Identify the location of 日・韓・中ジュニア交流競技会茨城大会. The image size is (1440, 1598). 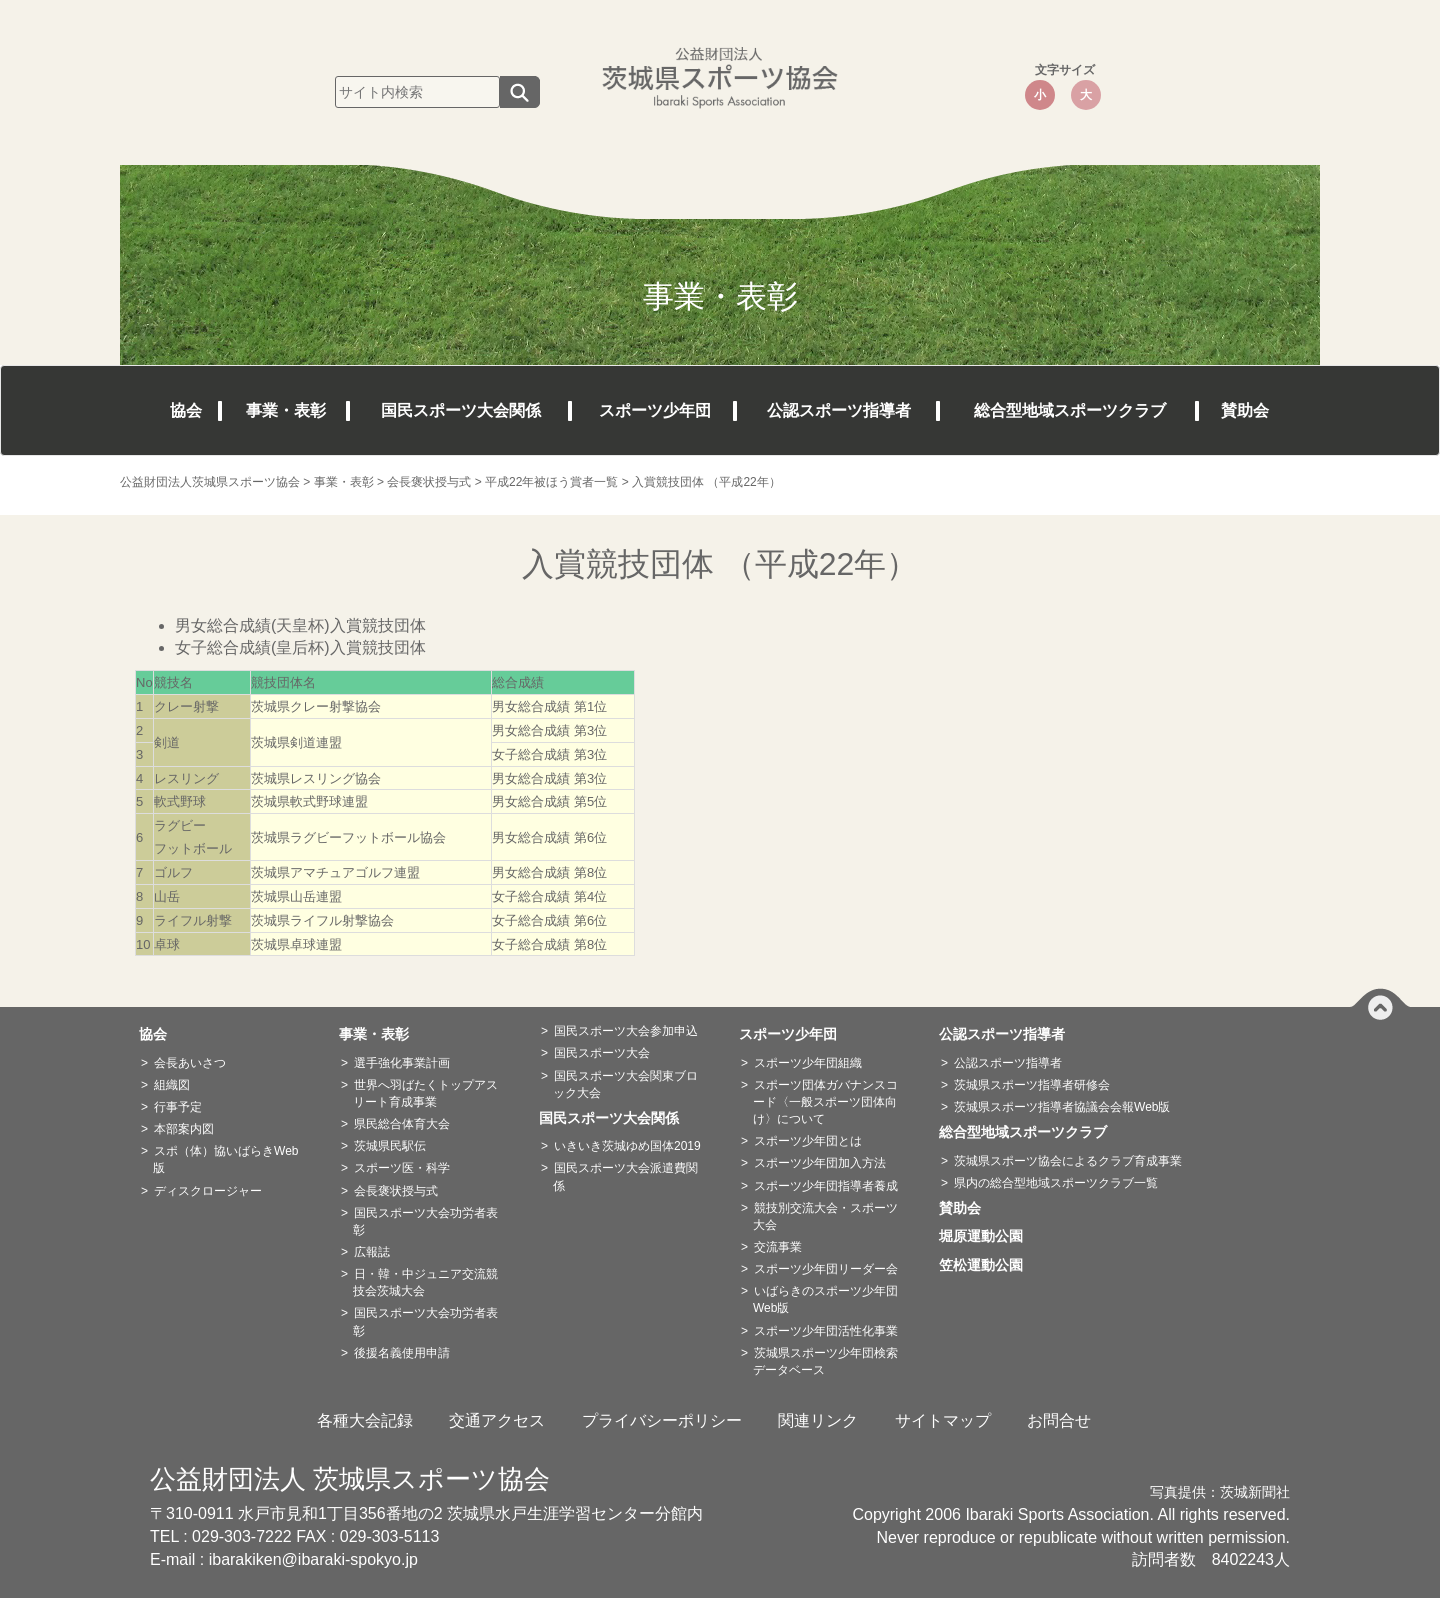
(425, 1282).